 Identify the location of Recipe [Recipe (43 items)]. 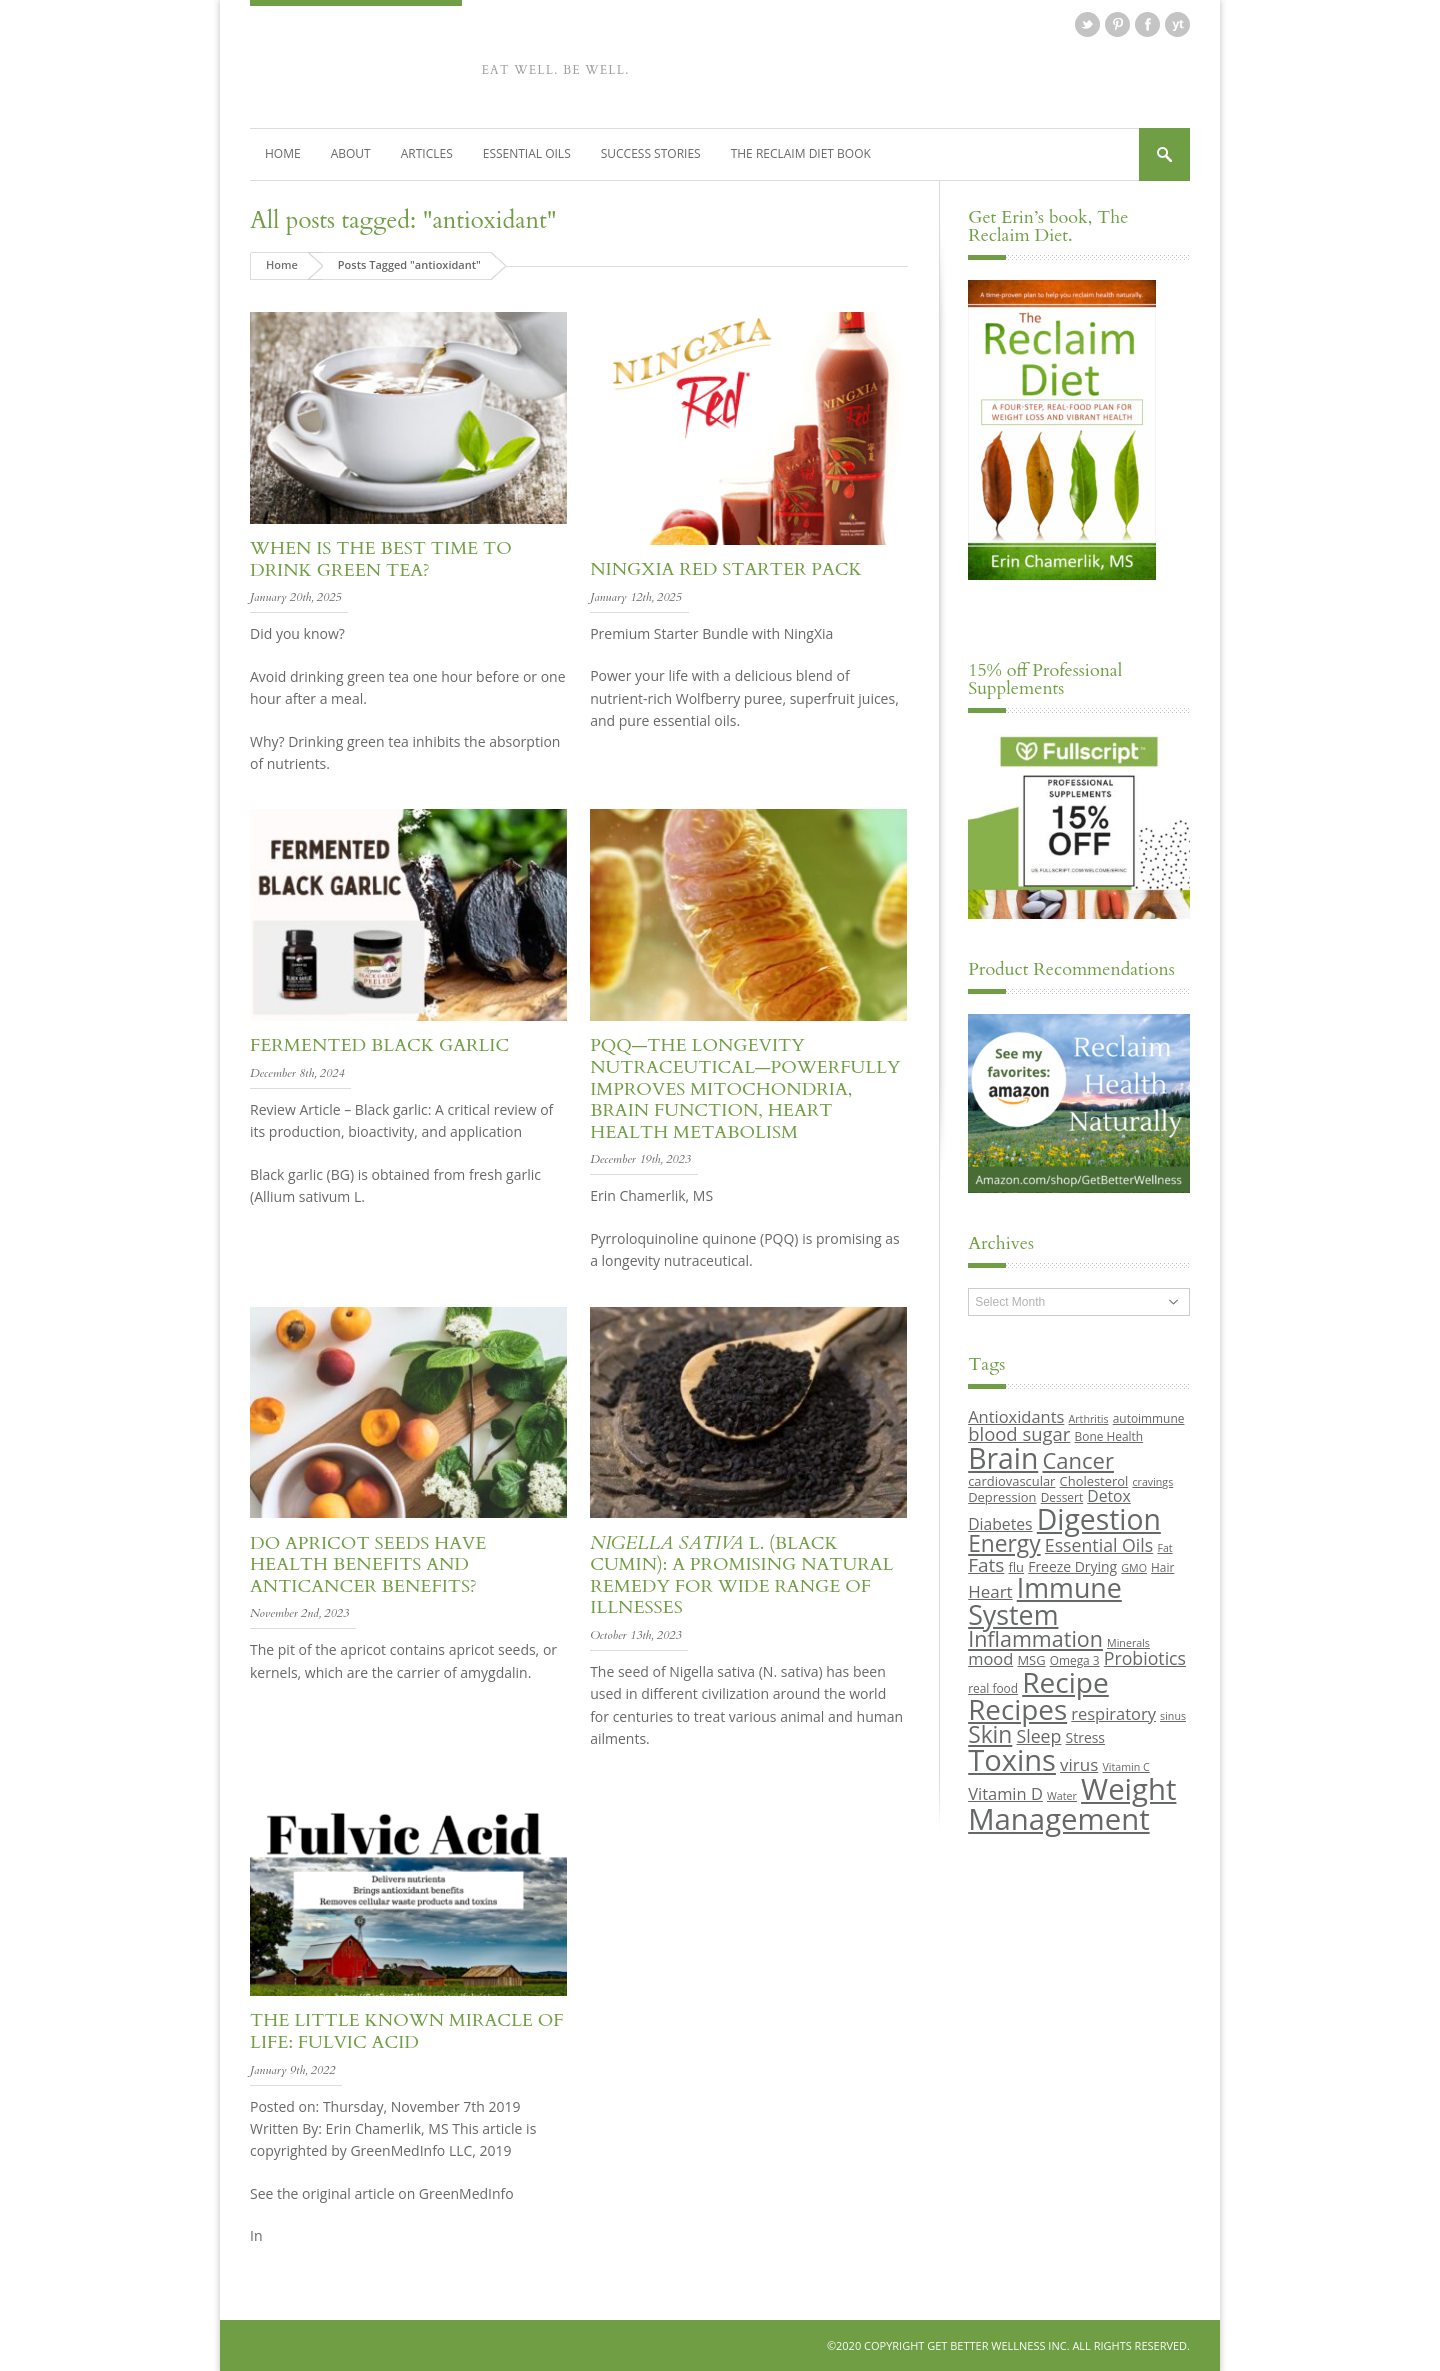
(1065, 1682).